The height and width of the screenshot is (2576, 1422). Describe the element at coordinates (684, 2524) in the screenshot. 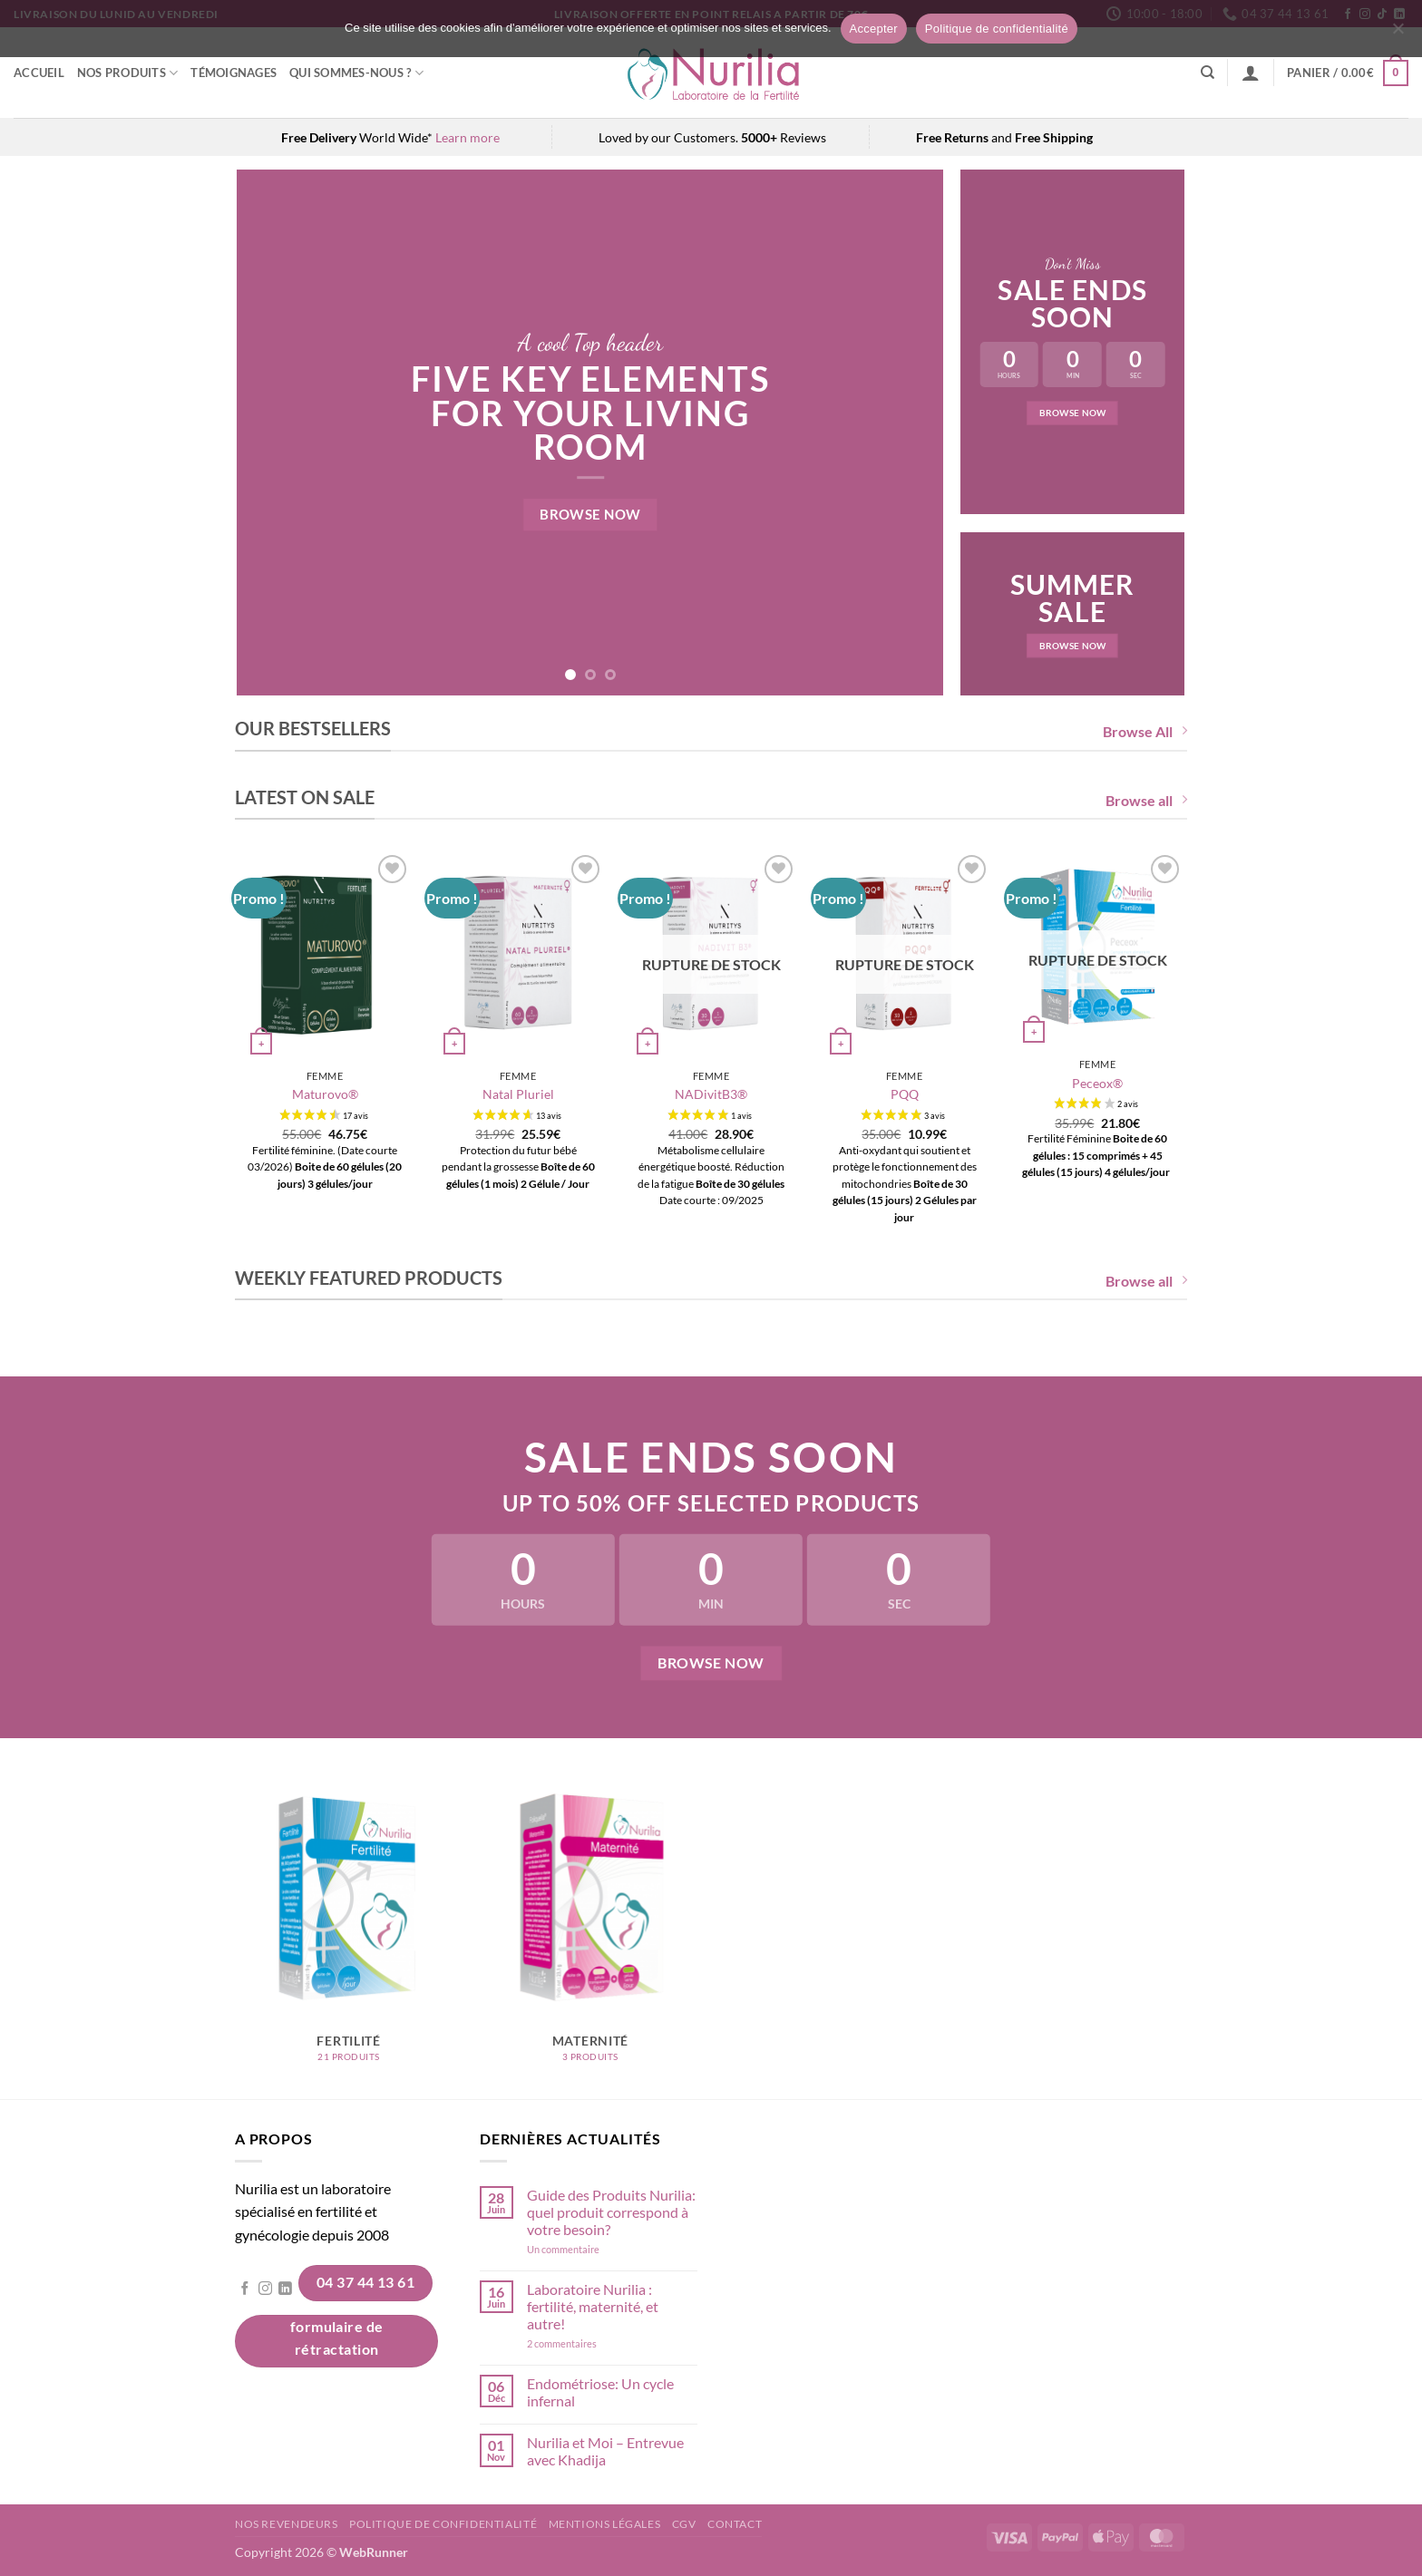

I see `CGV` at that location.